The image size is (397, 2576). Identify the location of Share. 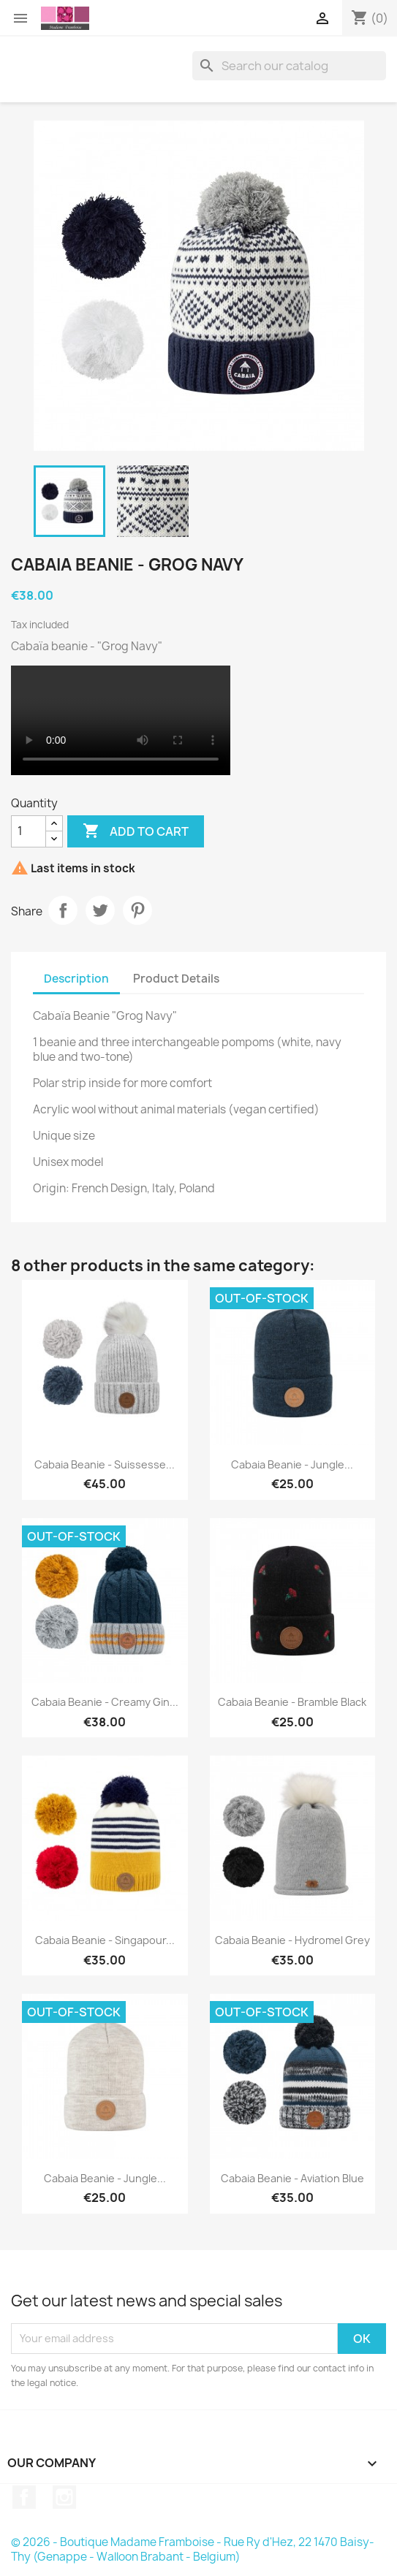
(62, 910).